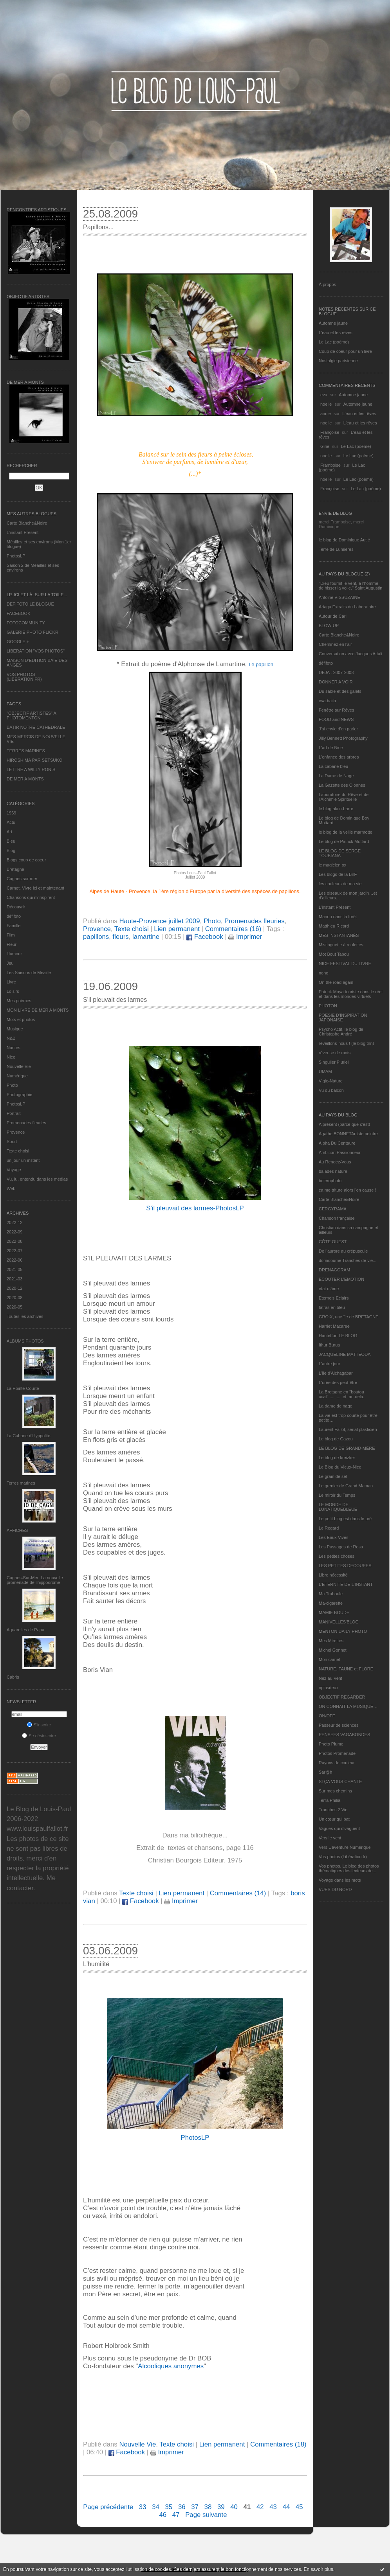  I want to click on 36, so click(182, 2507).